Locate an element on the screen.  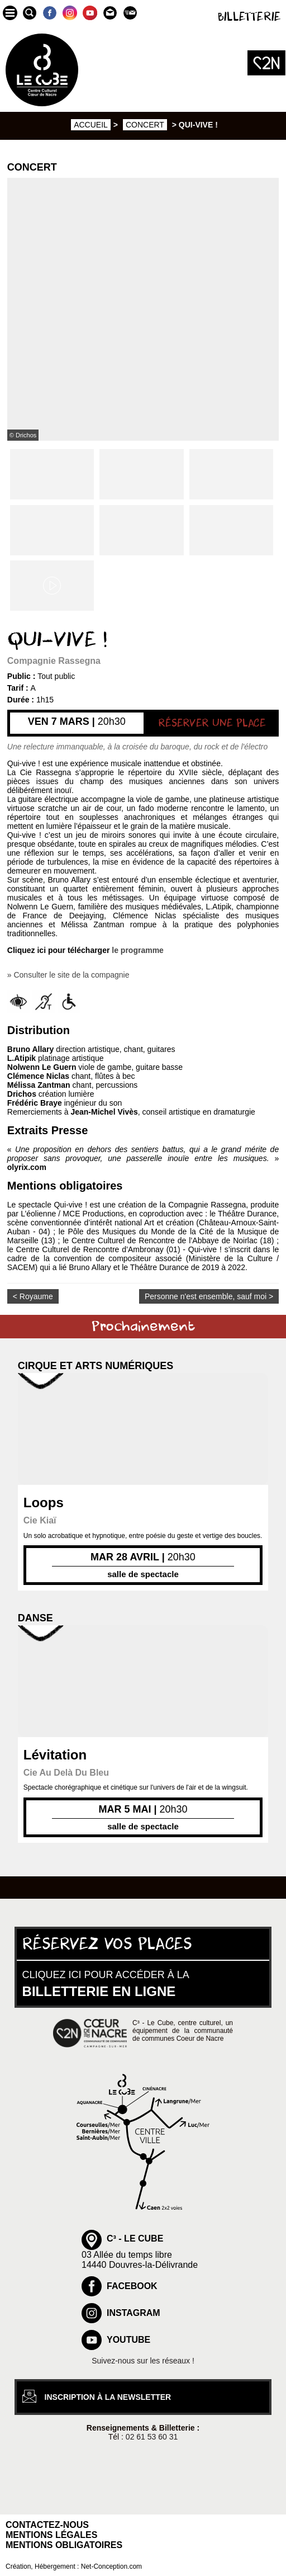
Contactez-nous is located at coordinates (47, 2525).